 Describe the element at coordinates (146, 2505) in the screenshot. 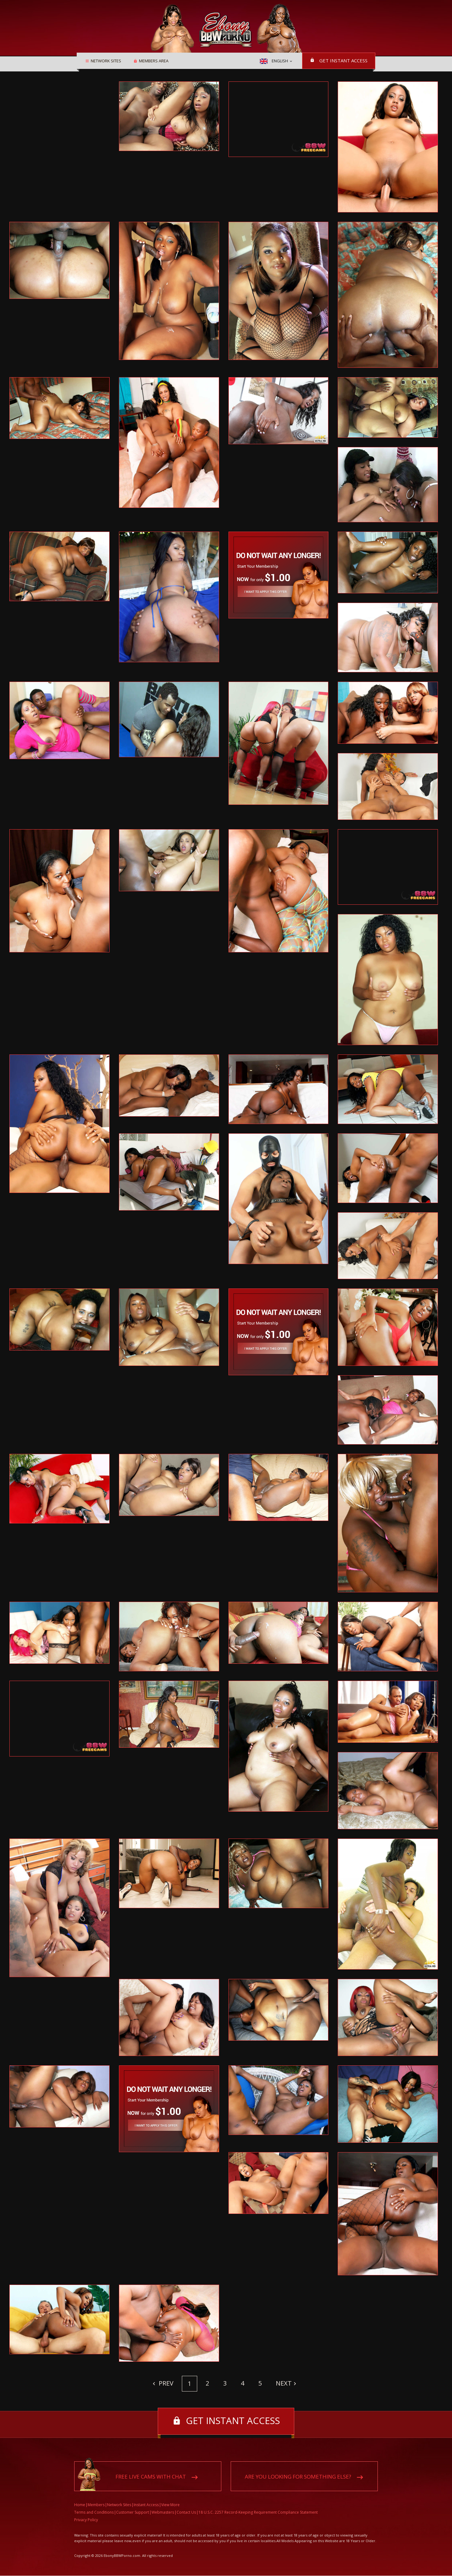

I see `Instant Access` at that location.